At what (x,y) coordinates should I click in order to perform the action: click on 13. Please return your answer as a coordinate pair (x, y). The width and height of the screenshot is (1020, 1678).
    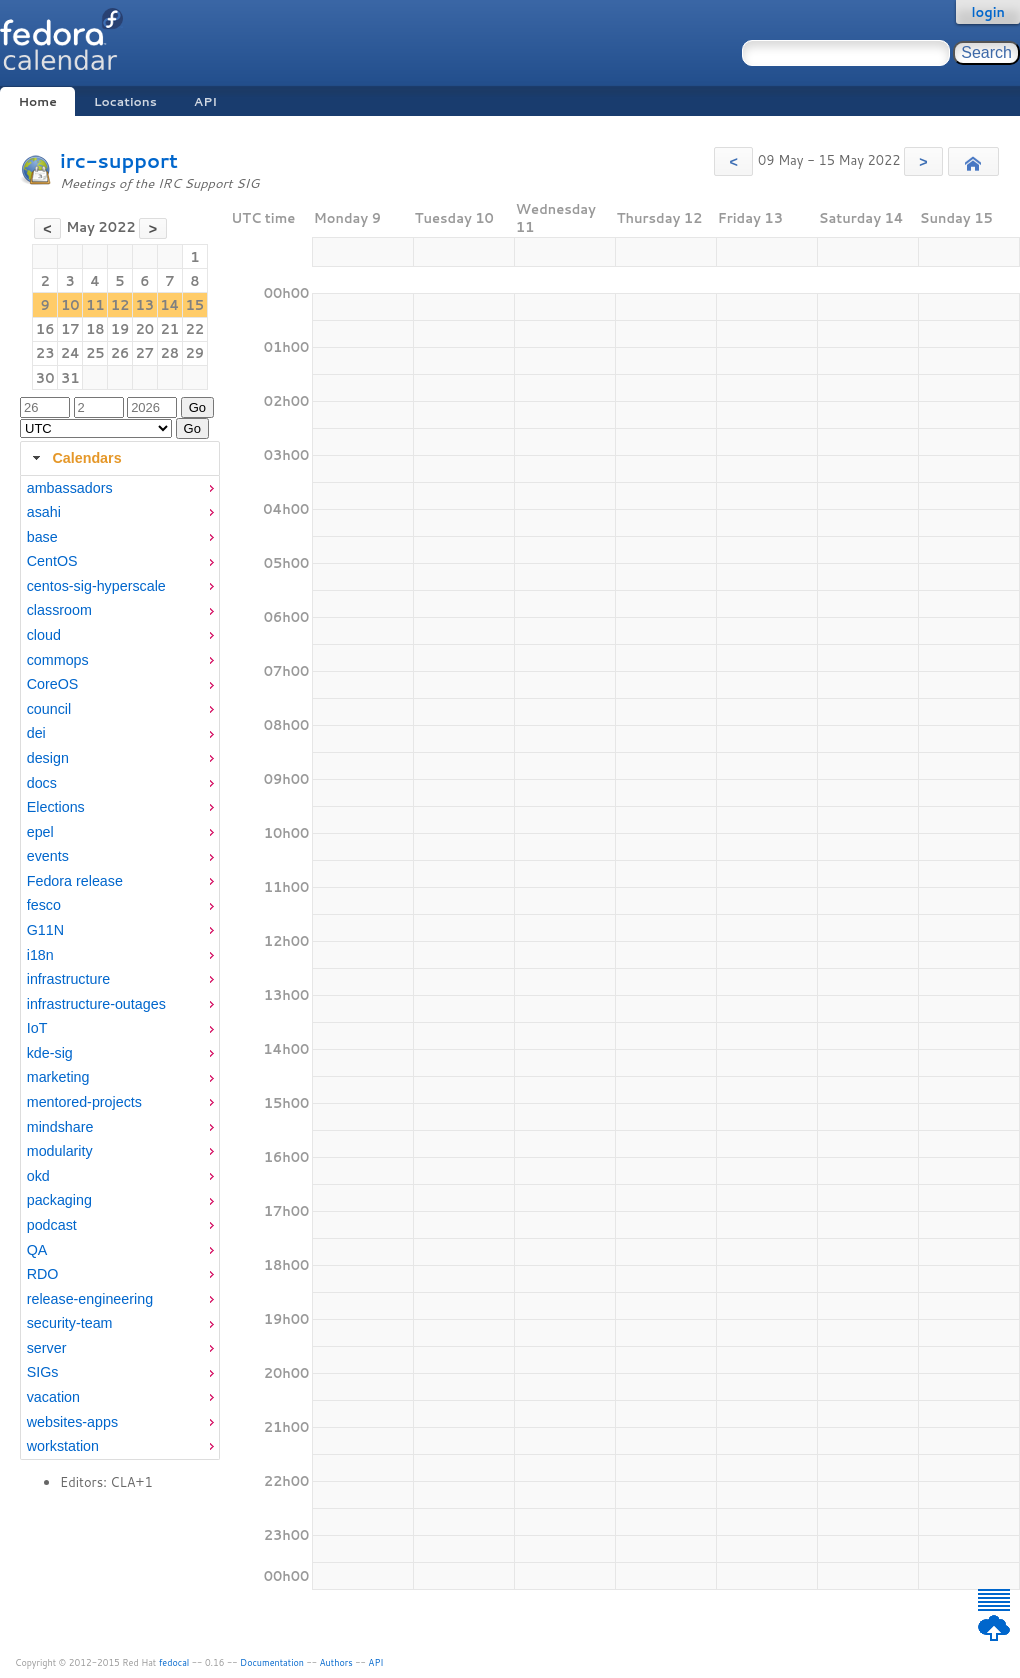
    Looking at the image, I should click on (144, 305).